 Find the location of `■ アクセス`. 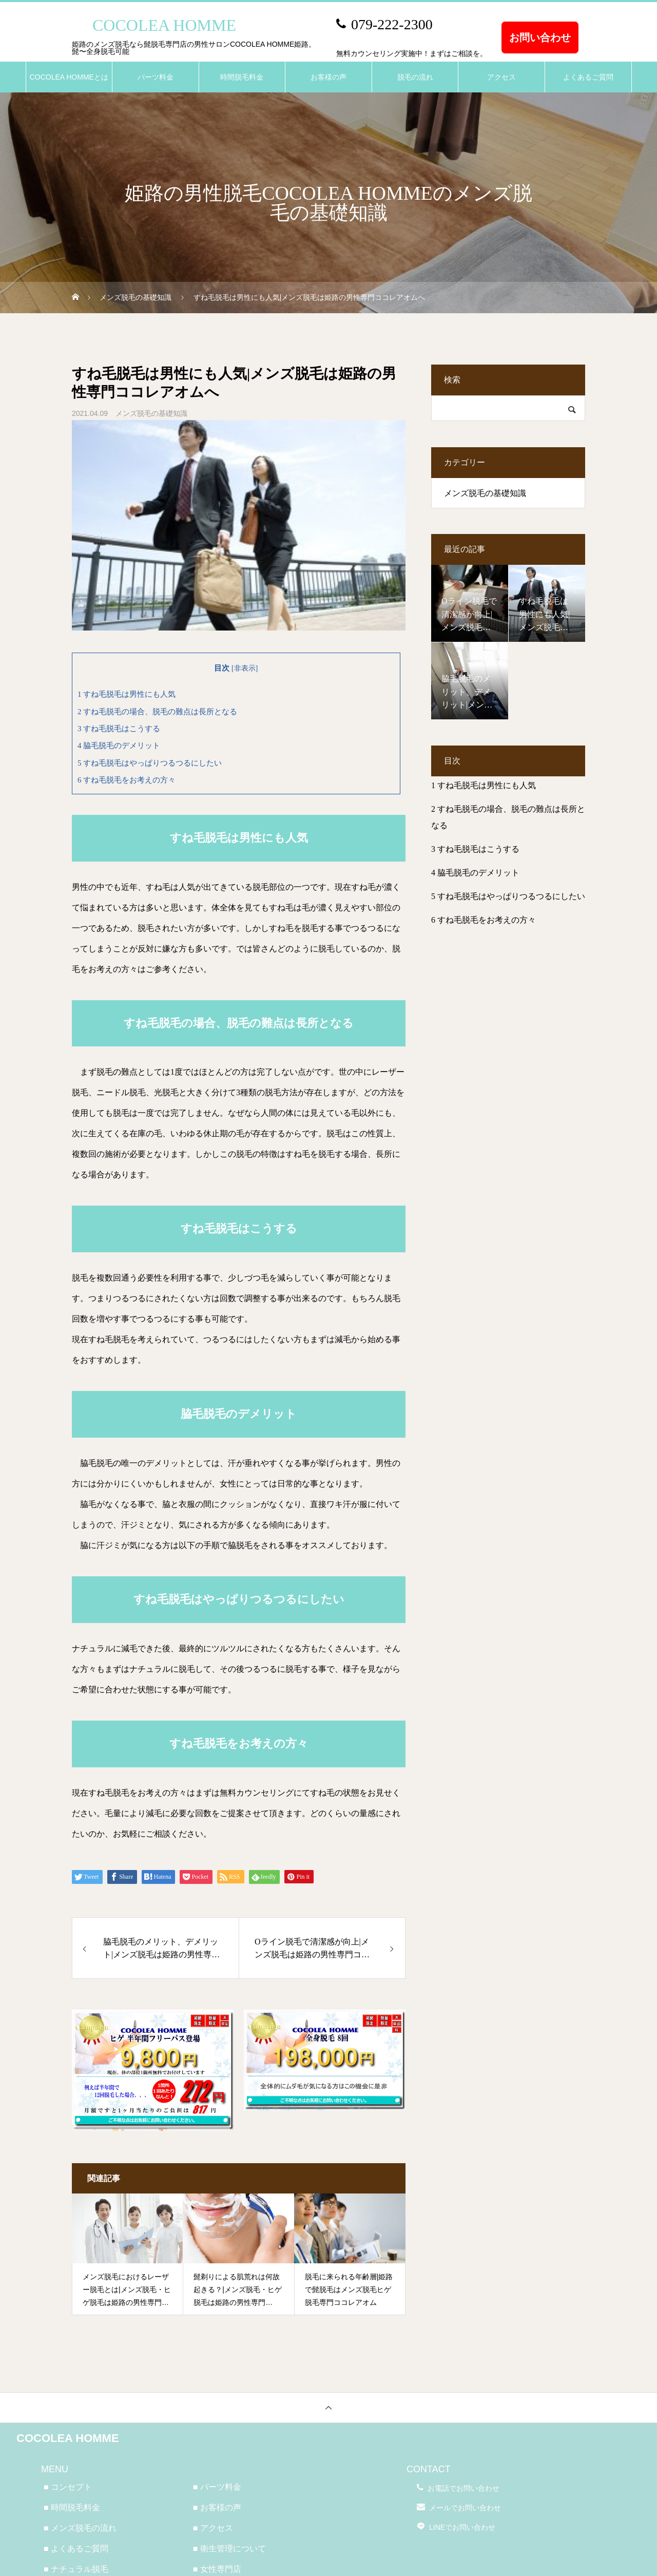

■ アクセス is located at coordinates (213, 2528).